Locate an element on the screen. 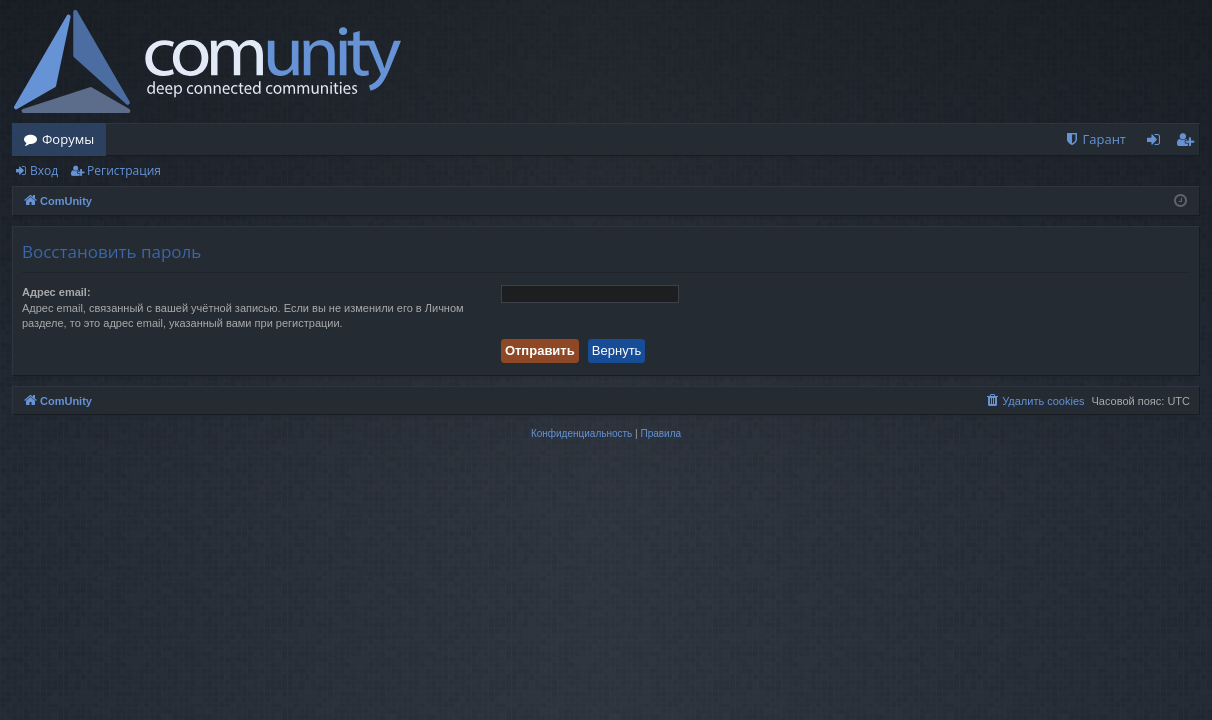  Регистрация is located at coordinates (124, 170).